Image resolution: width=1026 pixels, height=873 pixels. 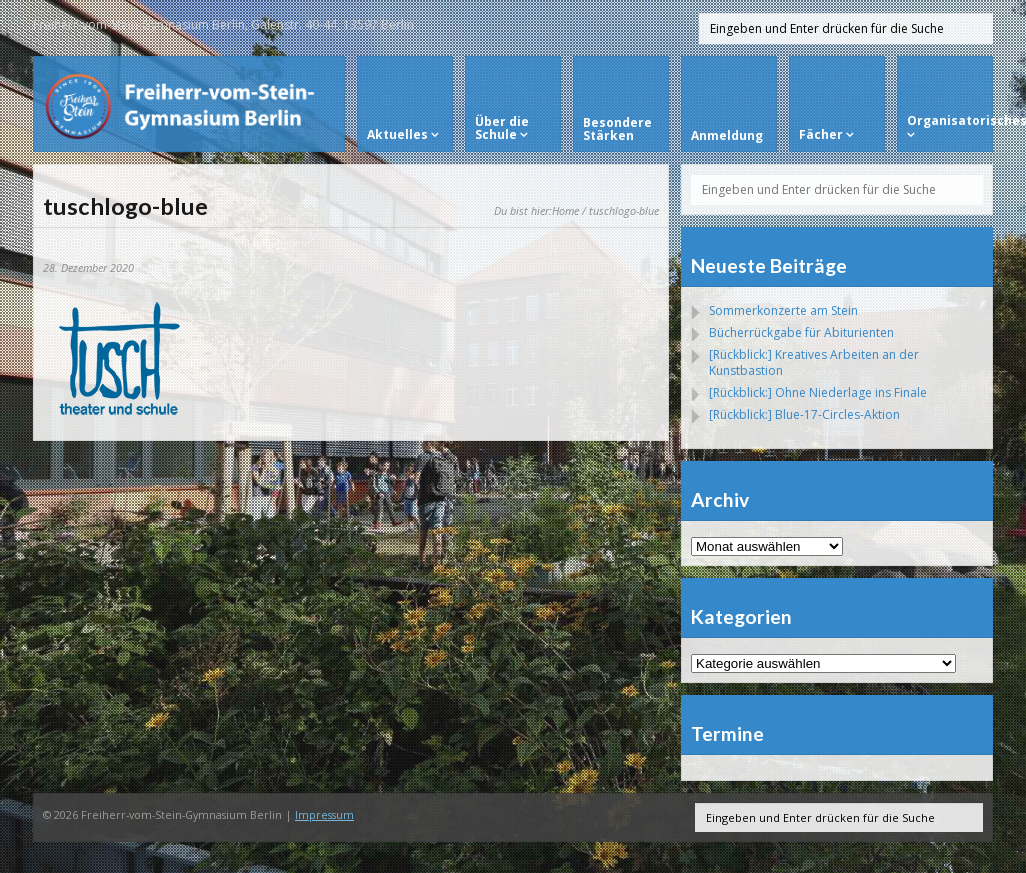 I want to click on Home, so click(x=565, y=210).